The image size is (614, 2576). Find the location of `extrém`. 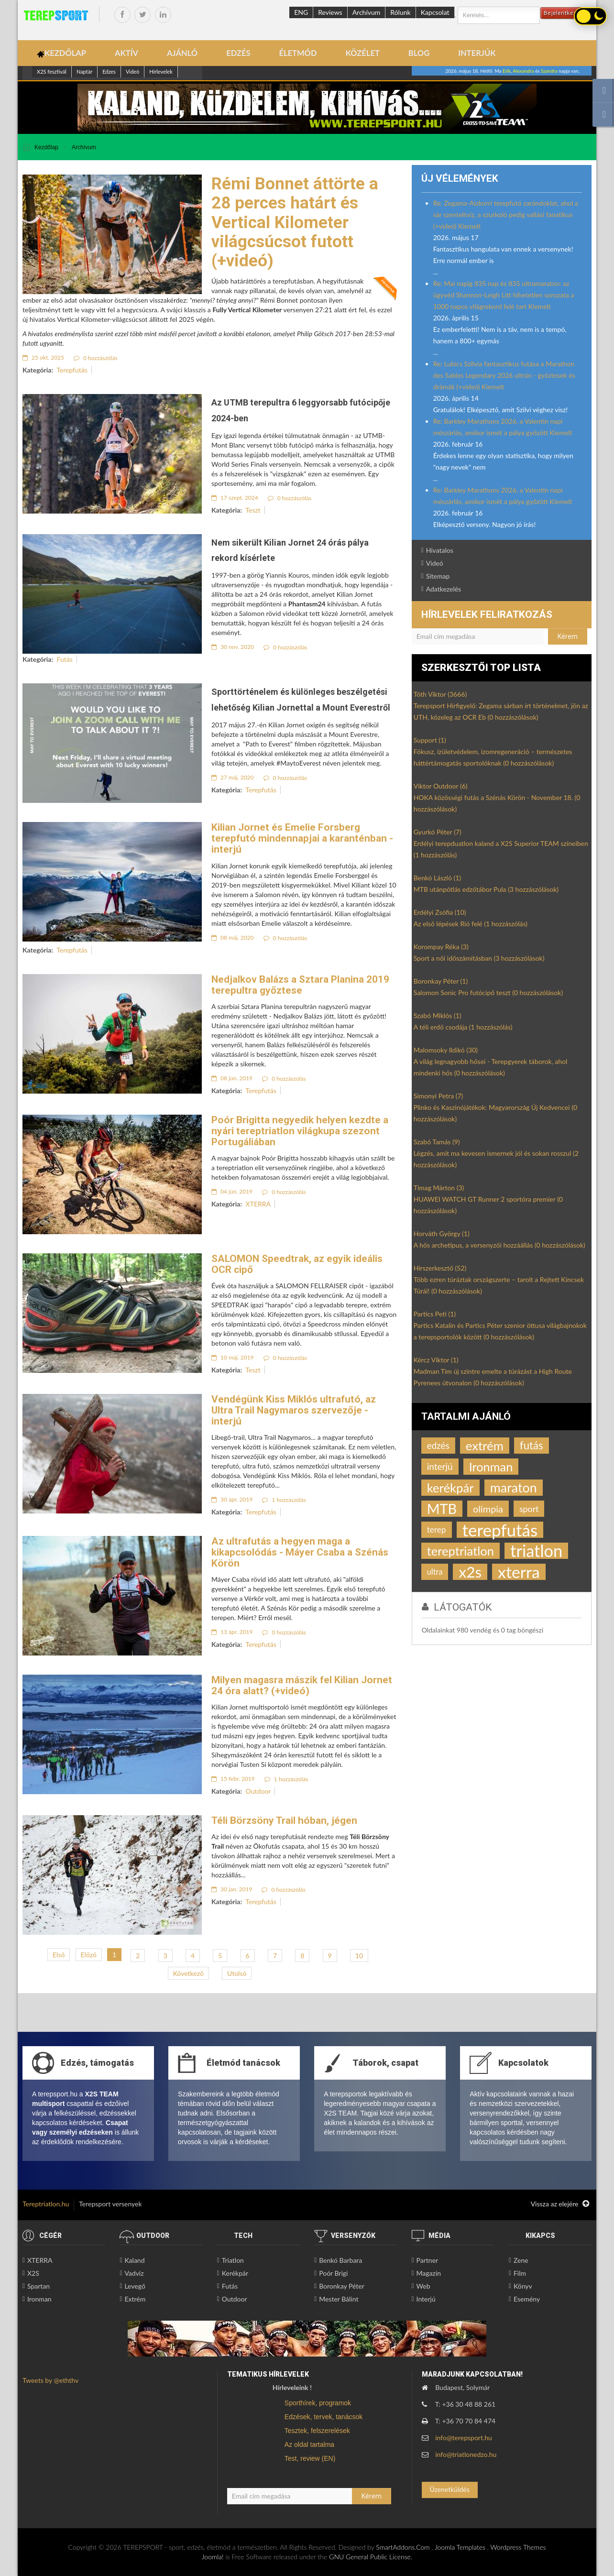

extrém is located at coordinates (485, 1445).